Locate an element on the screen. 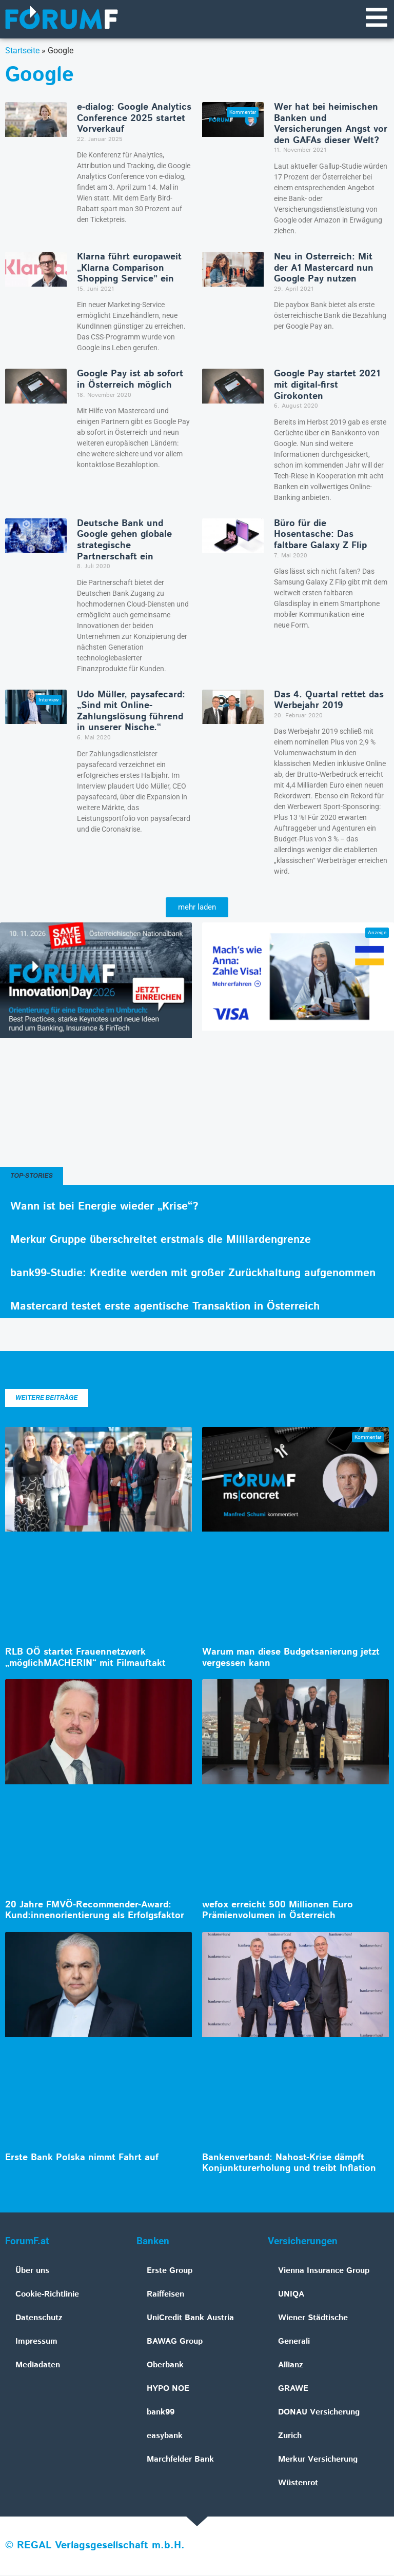 The image size is (394, 2576). Allianz is located at coordinates (290, 2366).